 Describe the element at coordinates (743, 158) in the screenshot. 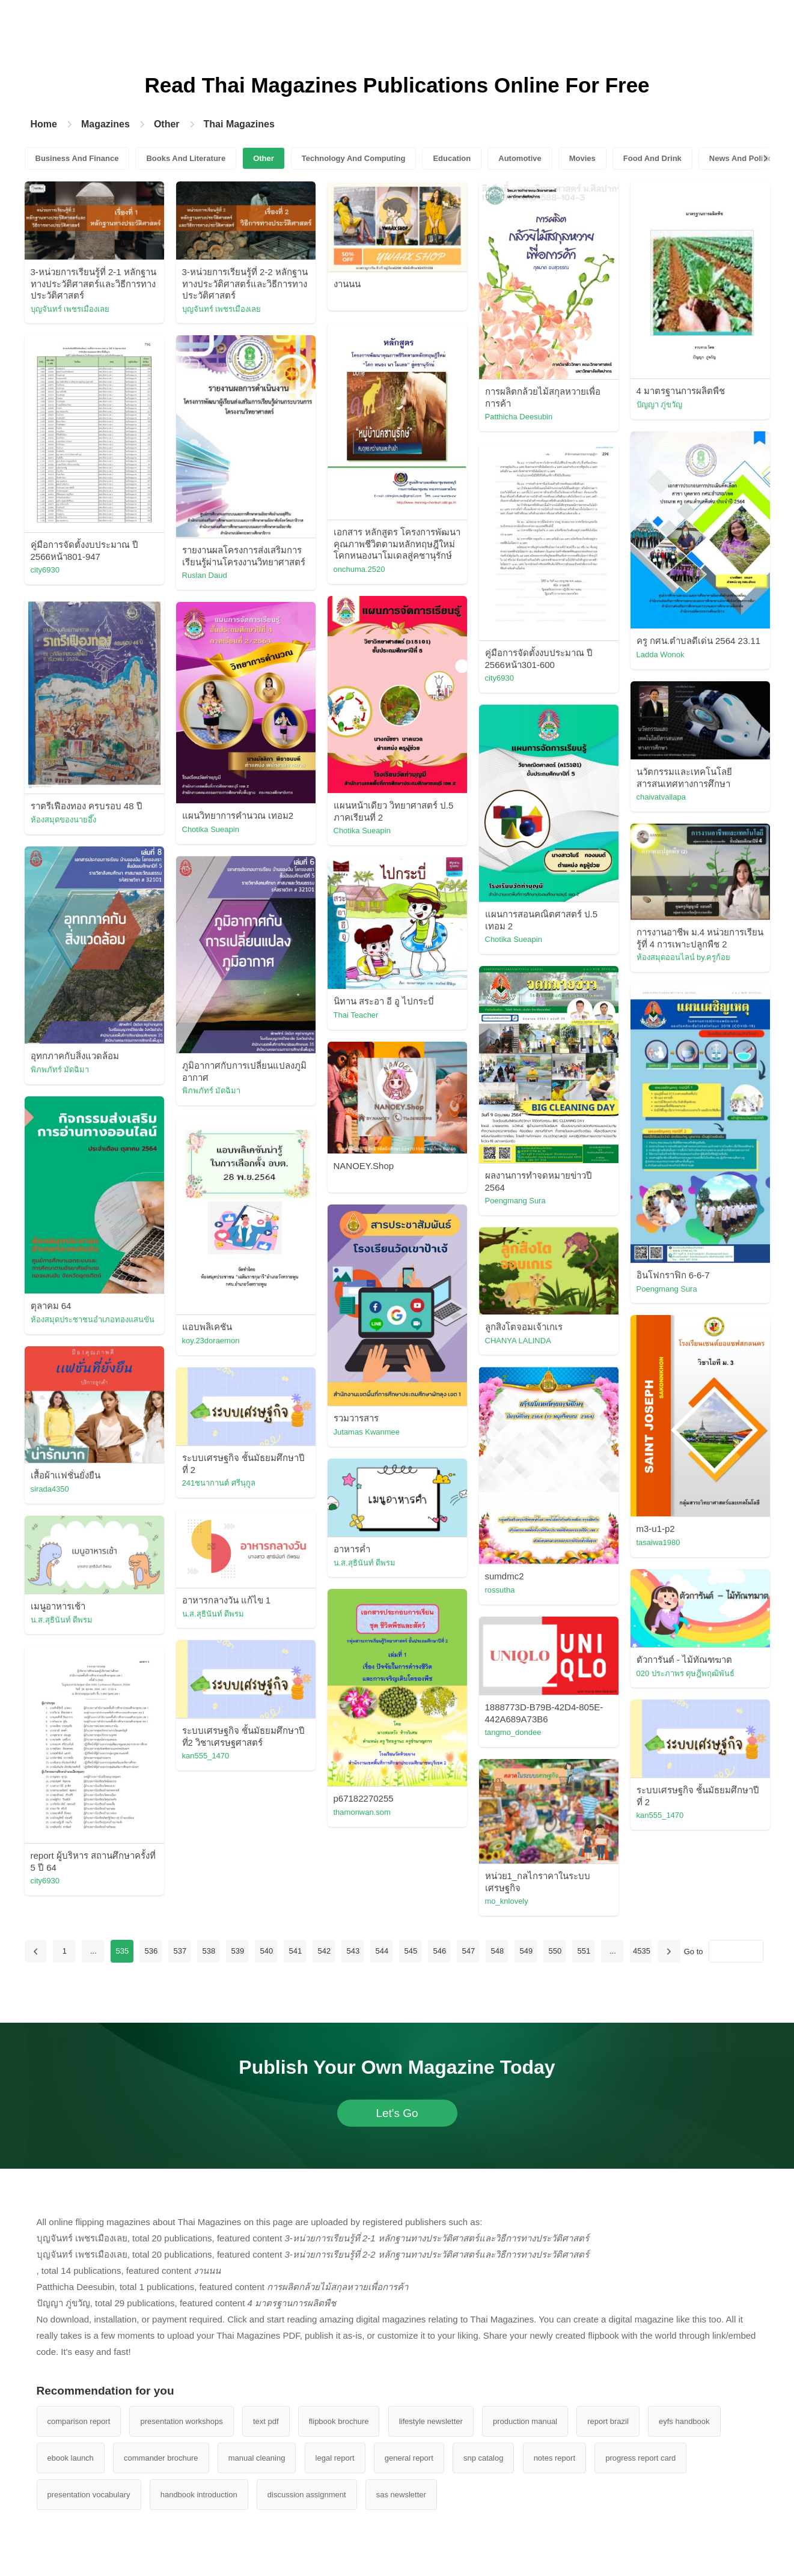

I see `News And Politics` at that location.